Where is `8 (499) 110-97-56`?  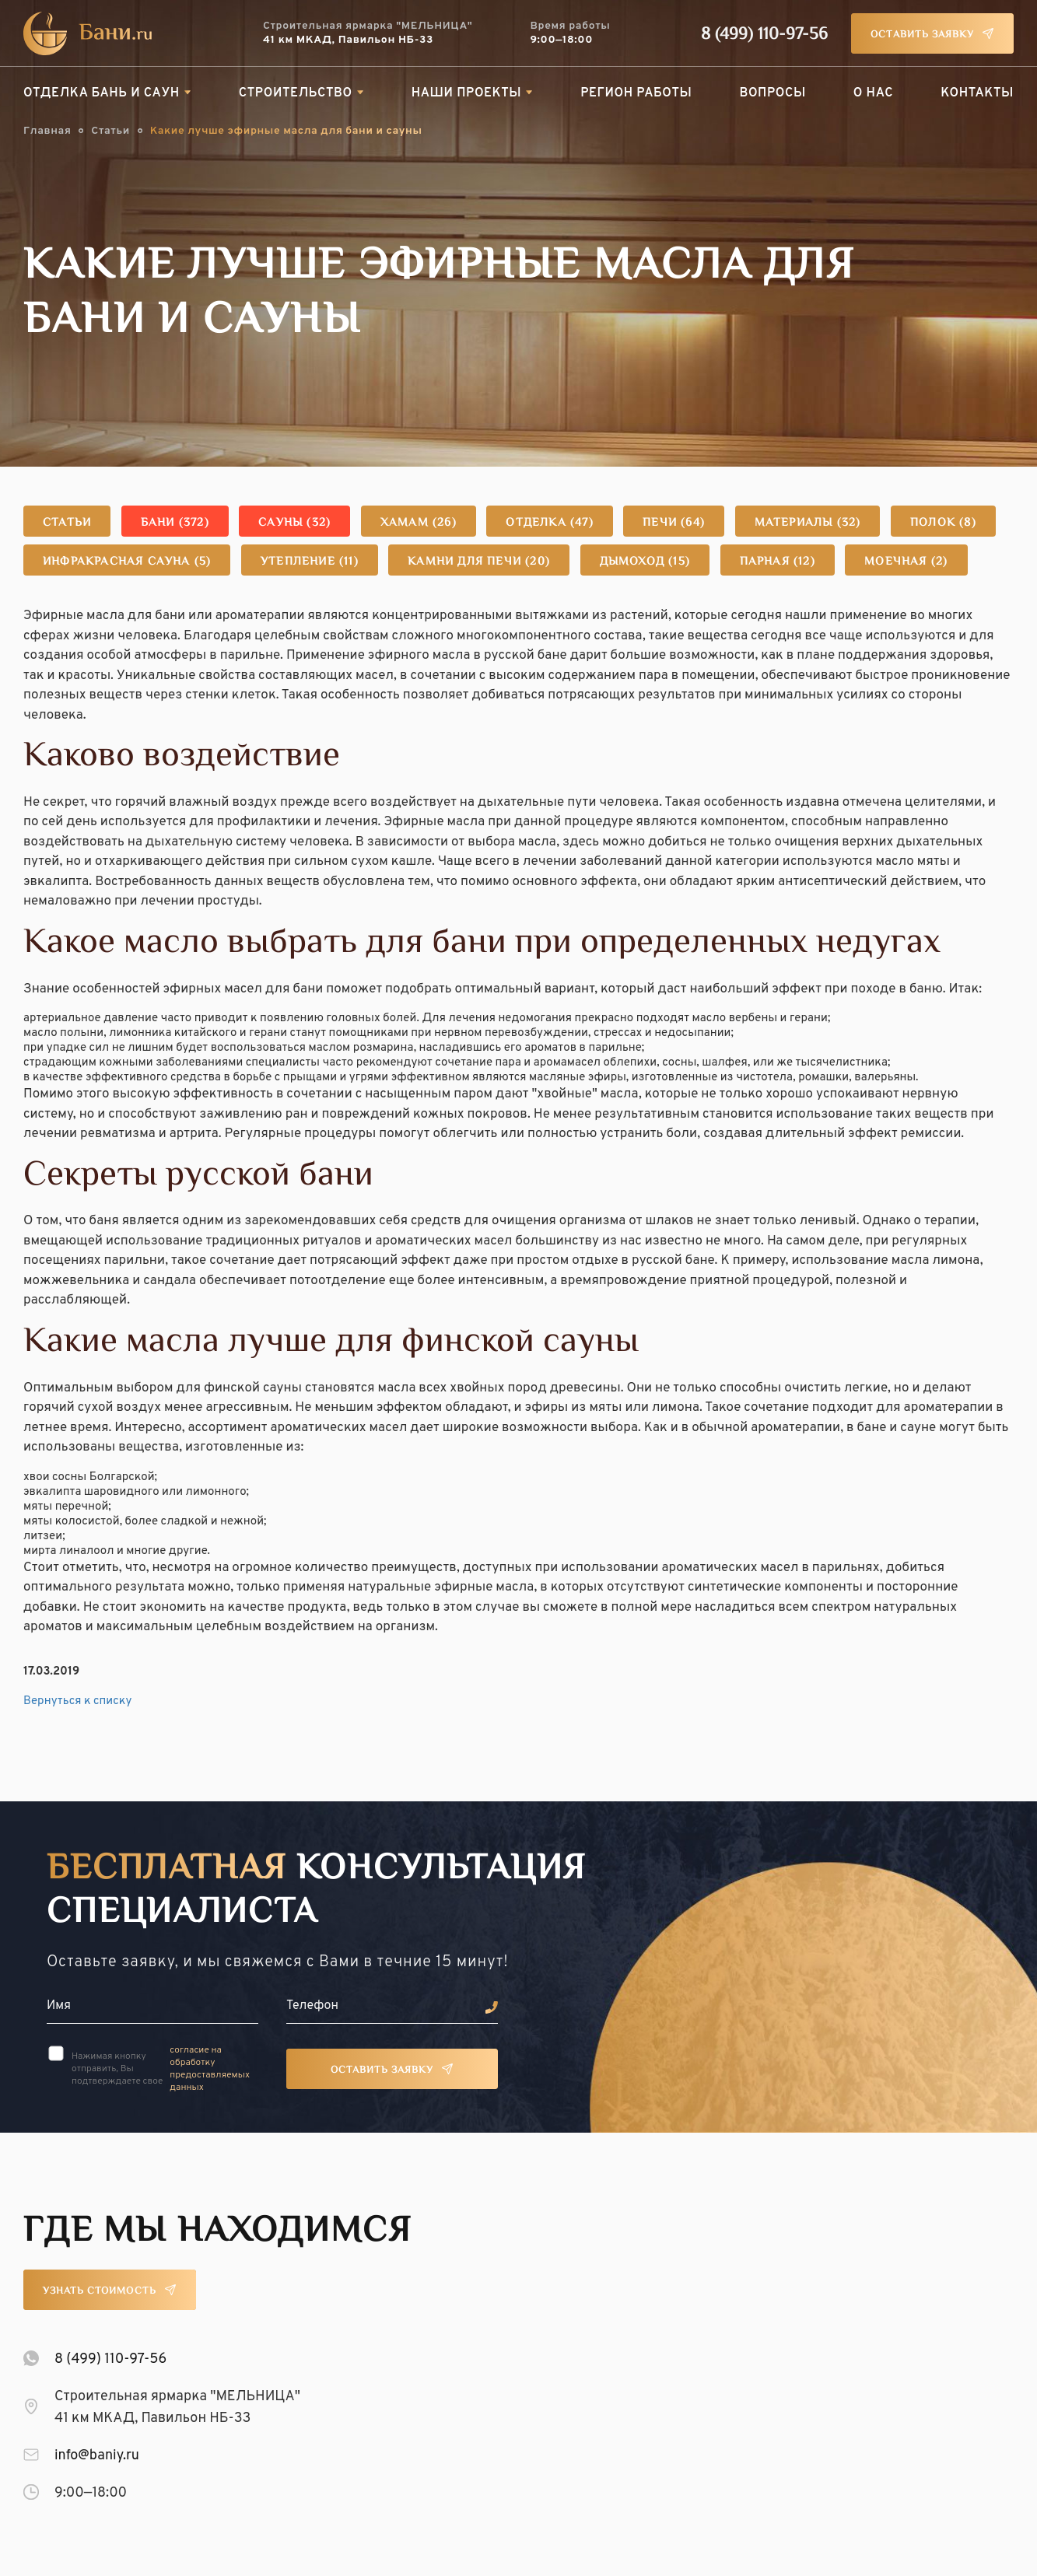 8 (499) 110-97-56 is located at coordinates (764, 35).